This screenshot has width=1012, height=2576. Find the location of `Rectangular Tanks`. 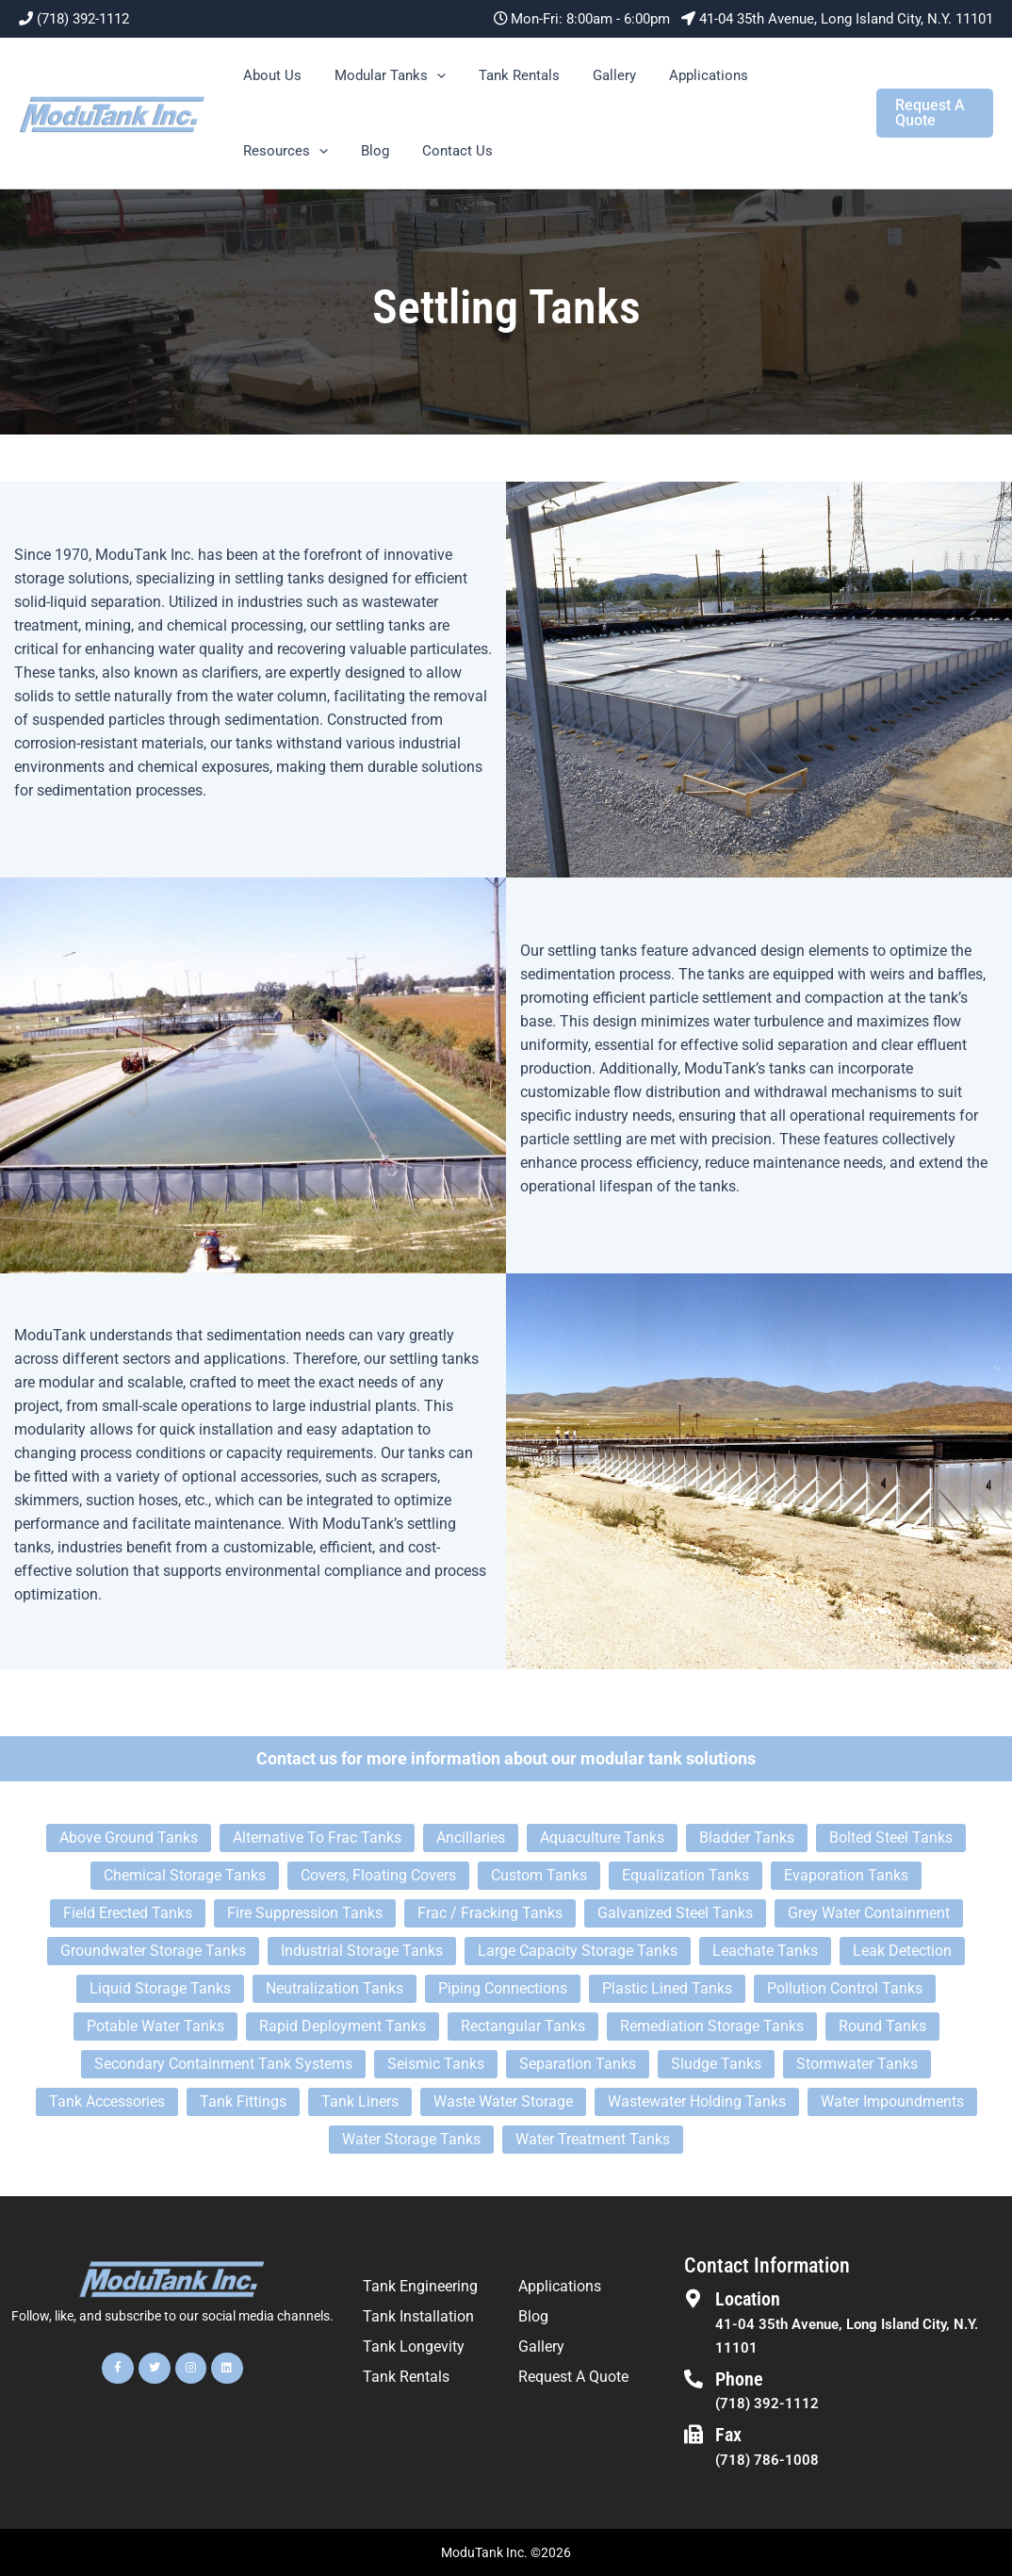

Rectangular Tanks is located at coordinates (523, 2026).